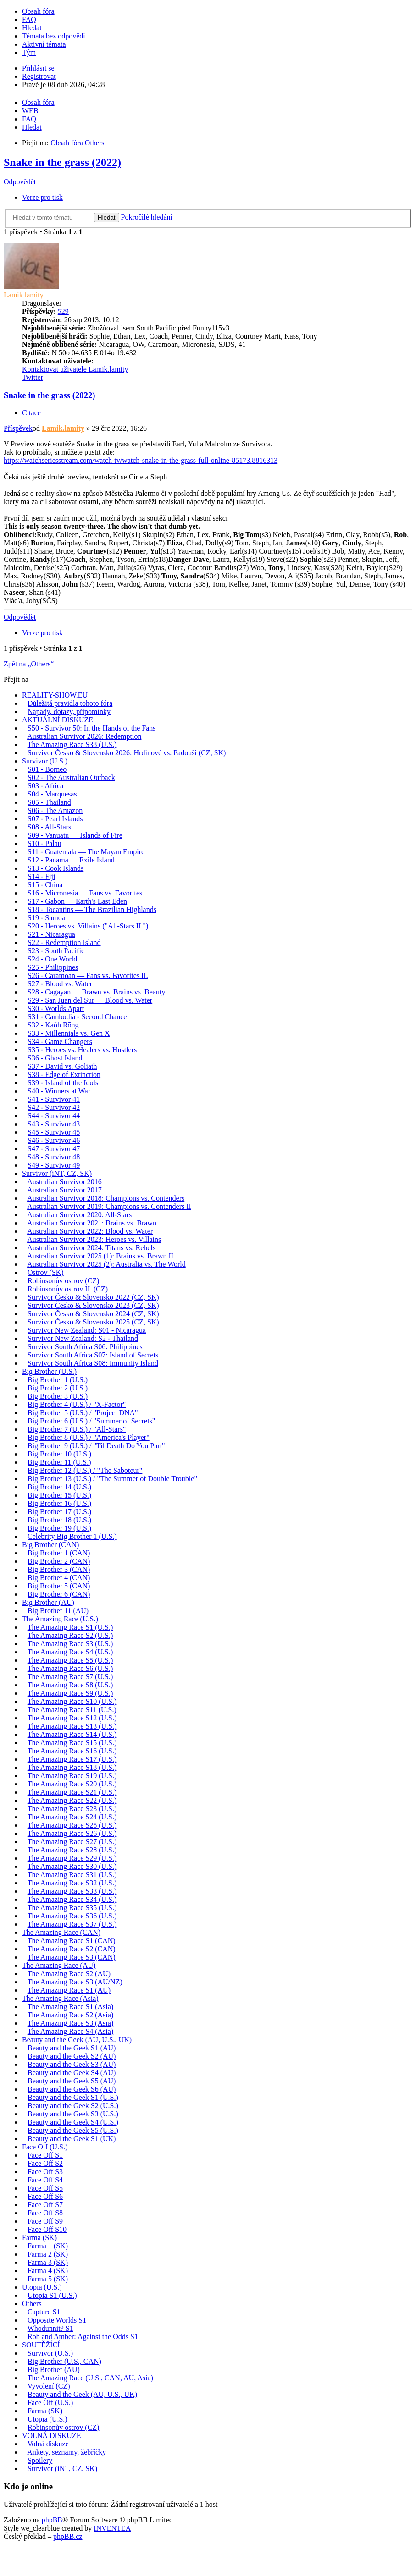  I want to click on Big Brother 2 (CAN), so click(59, 1561).